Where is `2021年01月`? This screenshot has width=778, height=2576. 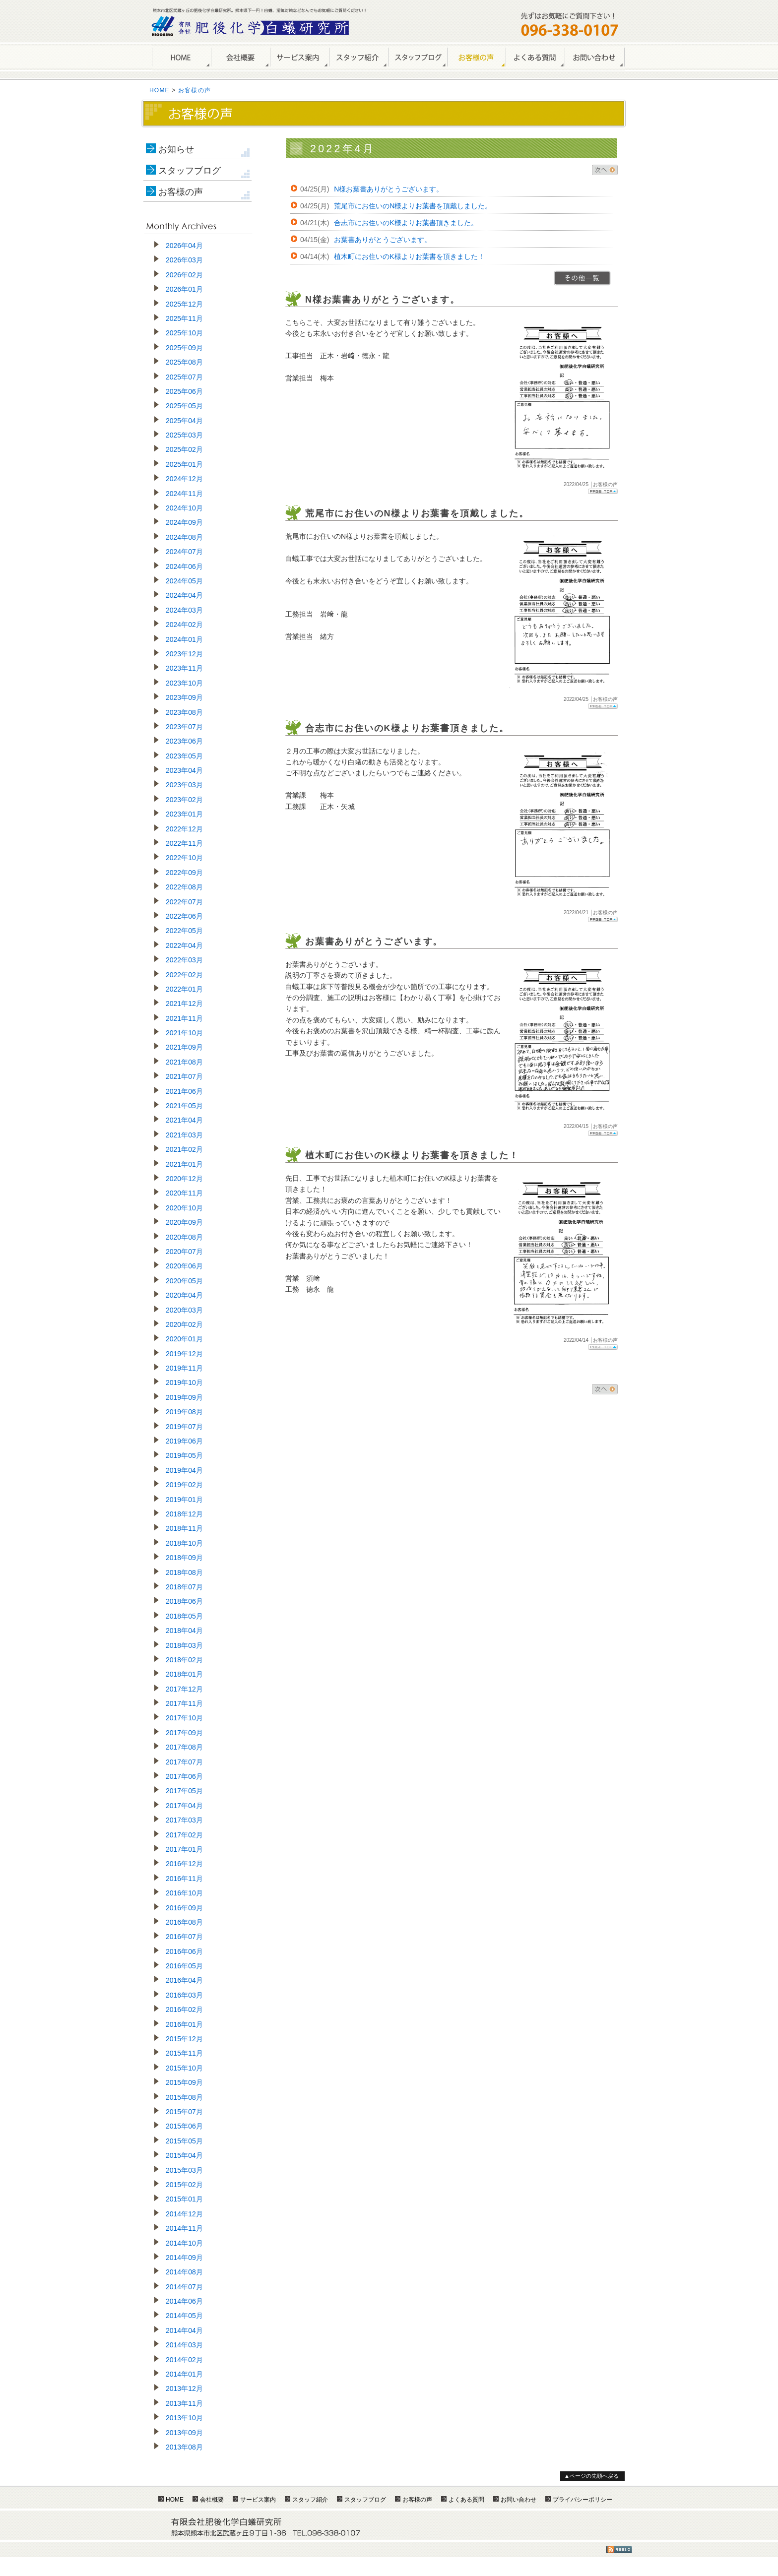 2021年01月 is located at coordinates (184, 1164).